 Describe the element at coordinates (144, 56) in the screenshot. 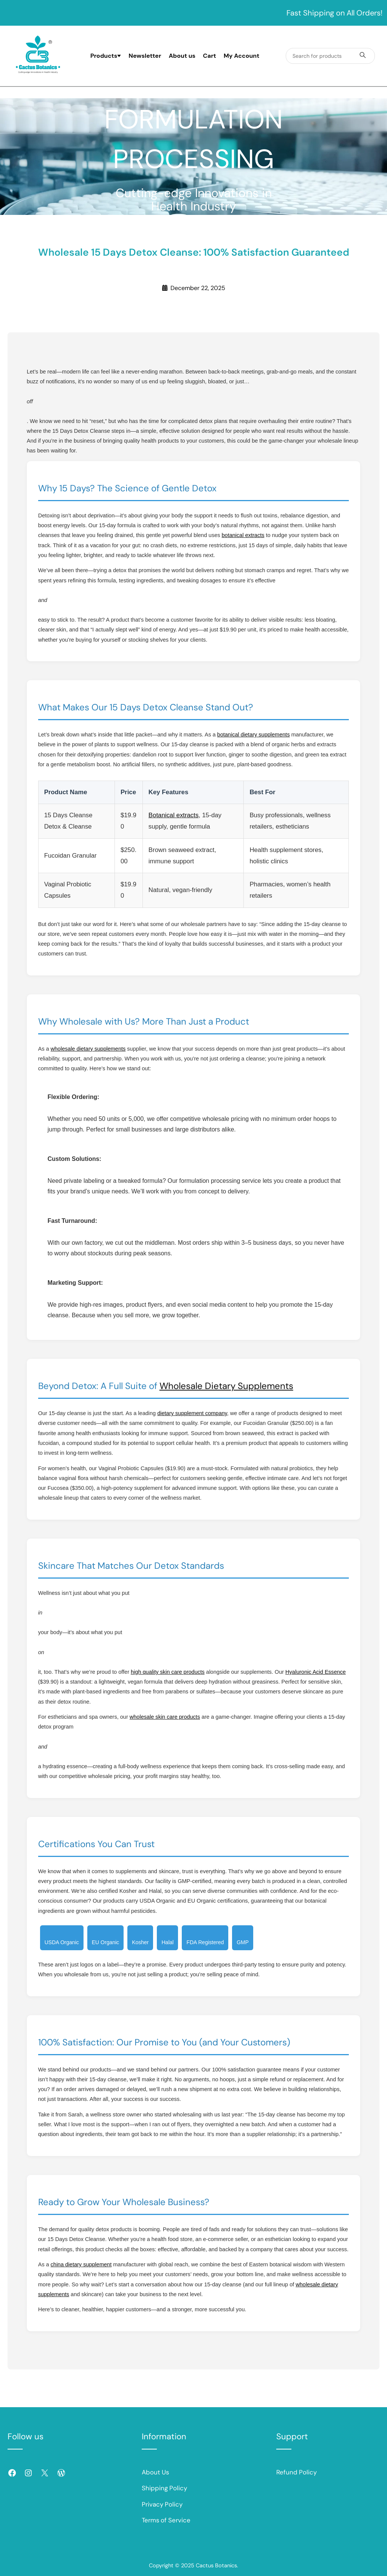

I see `Newsletter` at that location.